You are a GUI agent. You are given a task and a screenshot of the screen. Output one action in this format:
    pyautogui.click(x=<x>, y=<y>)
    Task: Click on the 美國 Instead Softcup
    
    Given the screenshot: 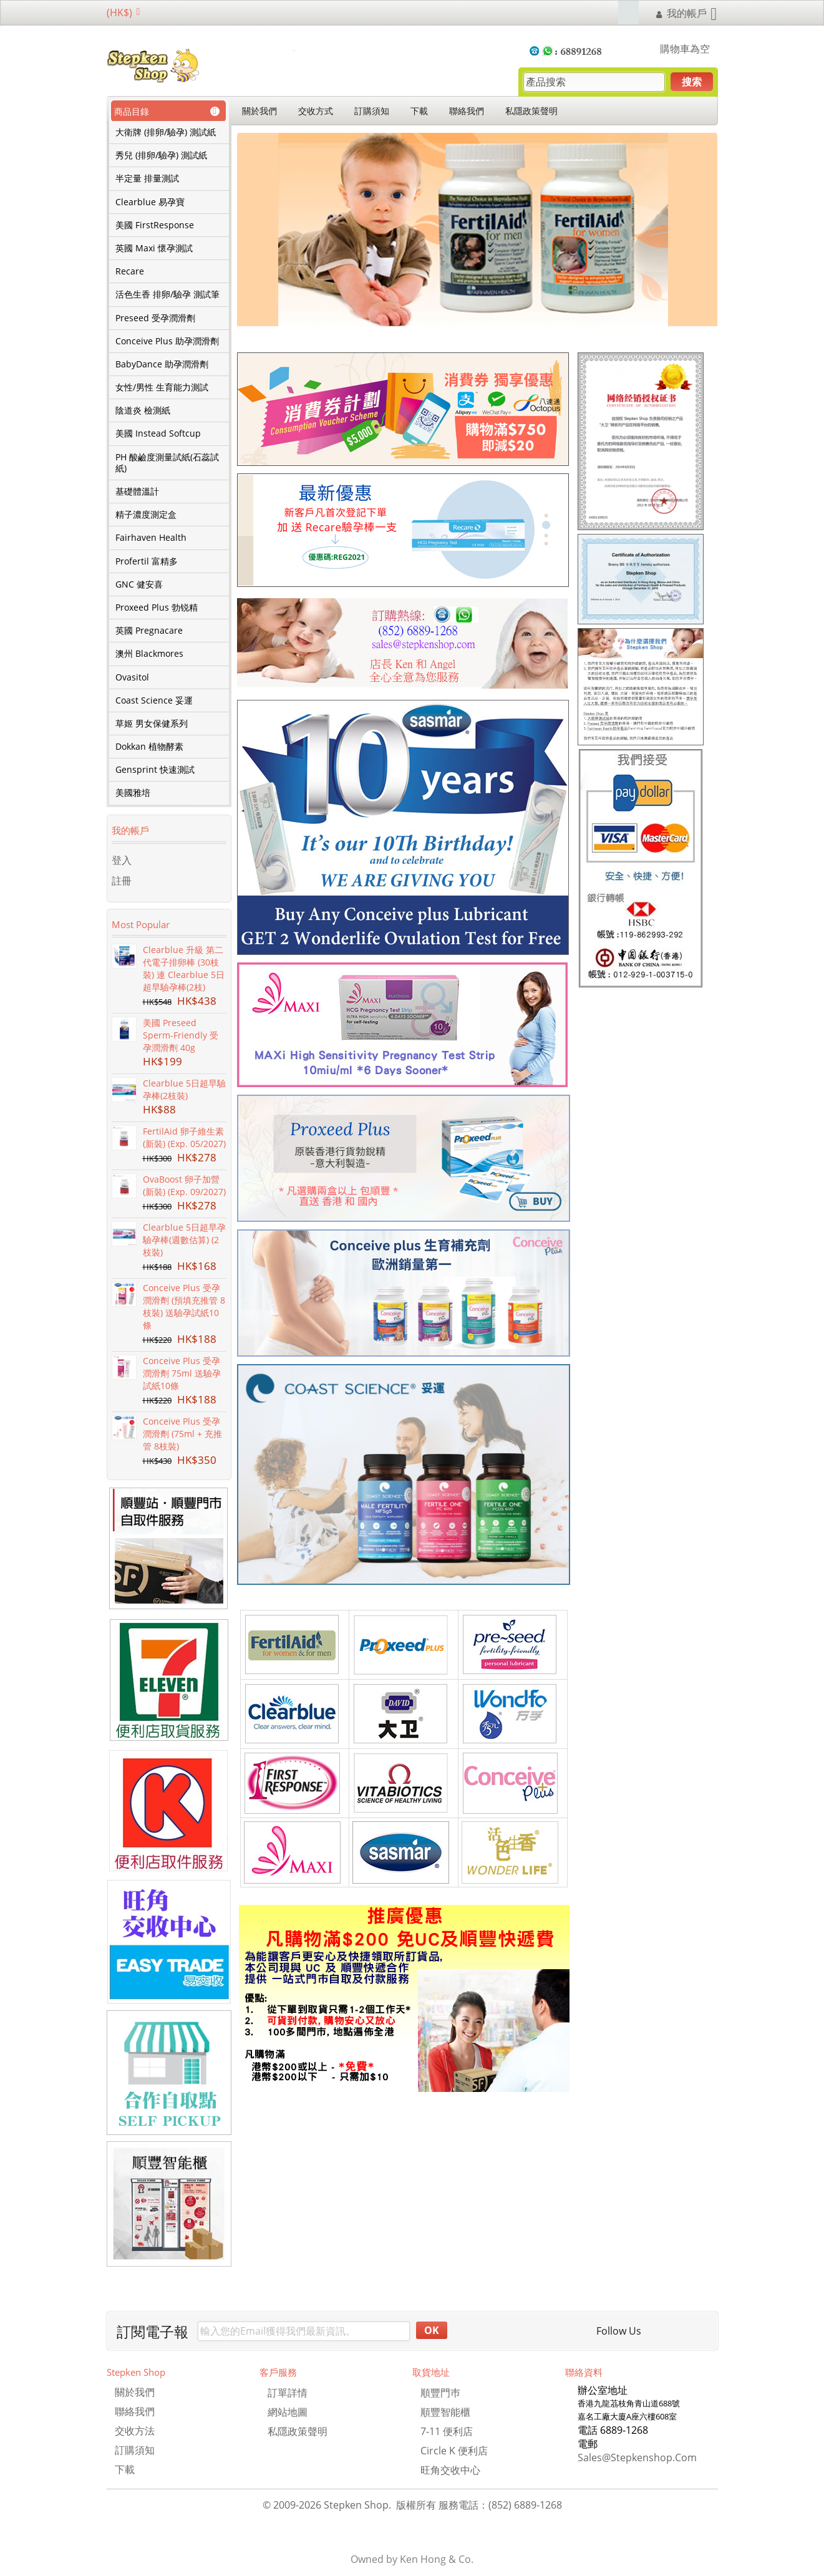 What is the action you would take?
    pyautogui.click(x=158, y=433)
    